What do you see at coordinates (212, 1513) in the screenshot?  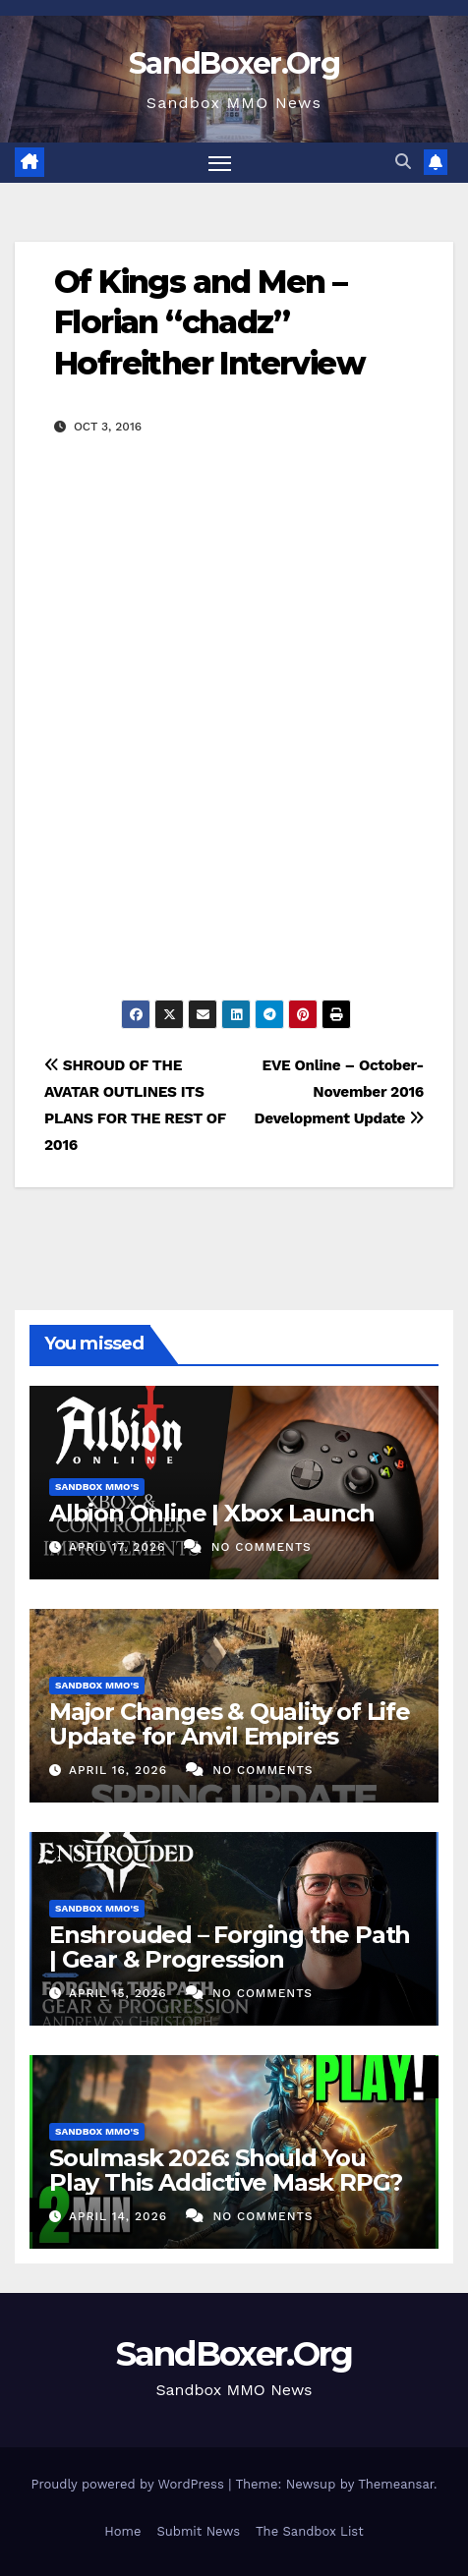 I see `Albion Online | Xbox Launch` at bounding box center [212, 1513].